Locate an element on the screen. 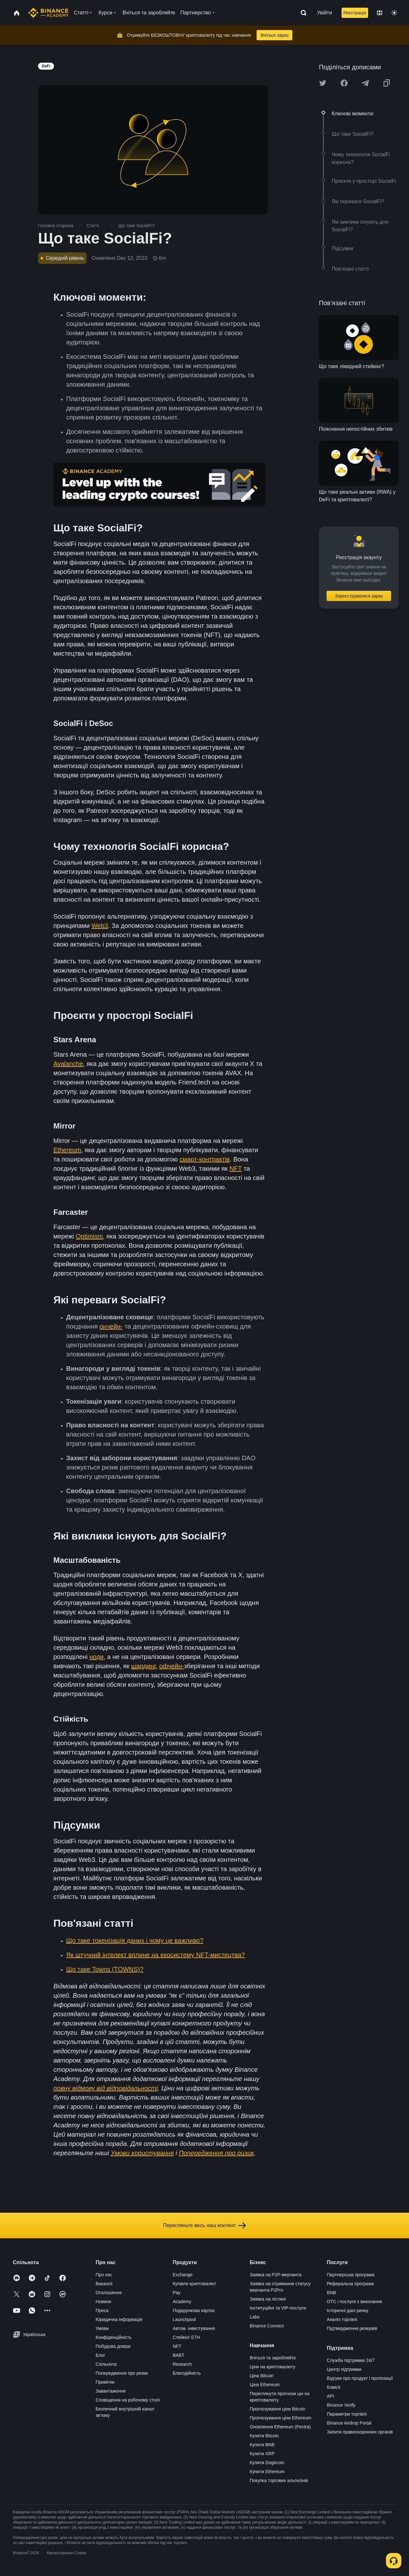  API is located at coordinates (330, 2396).